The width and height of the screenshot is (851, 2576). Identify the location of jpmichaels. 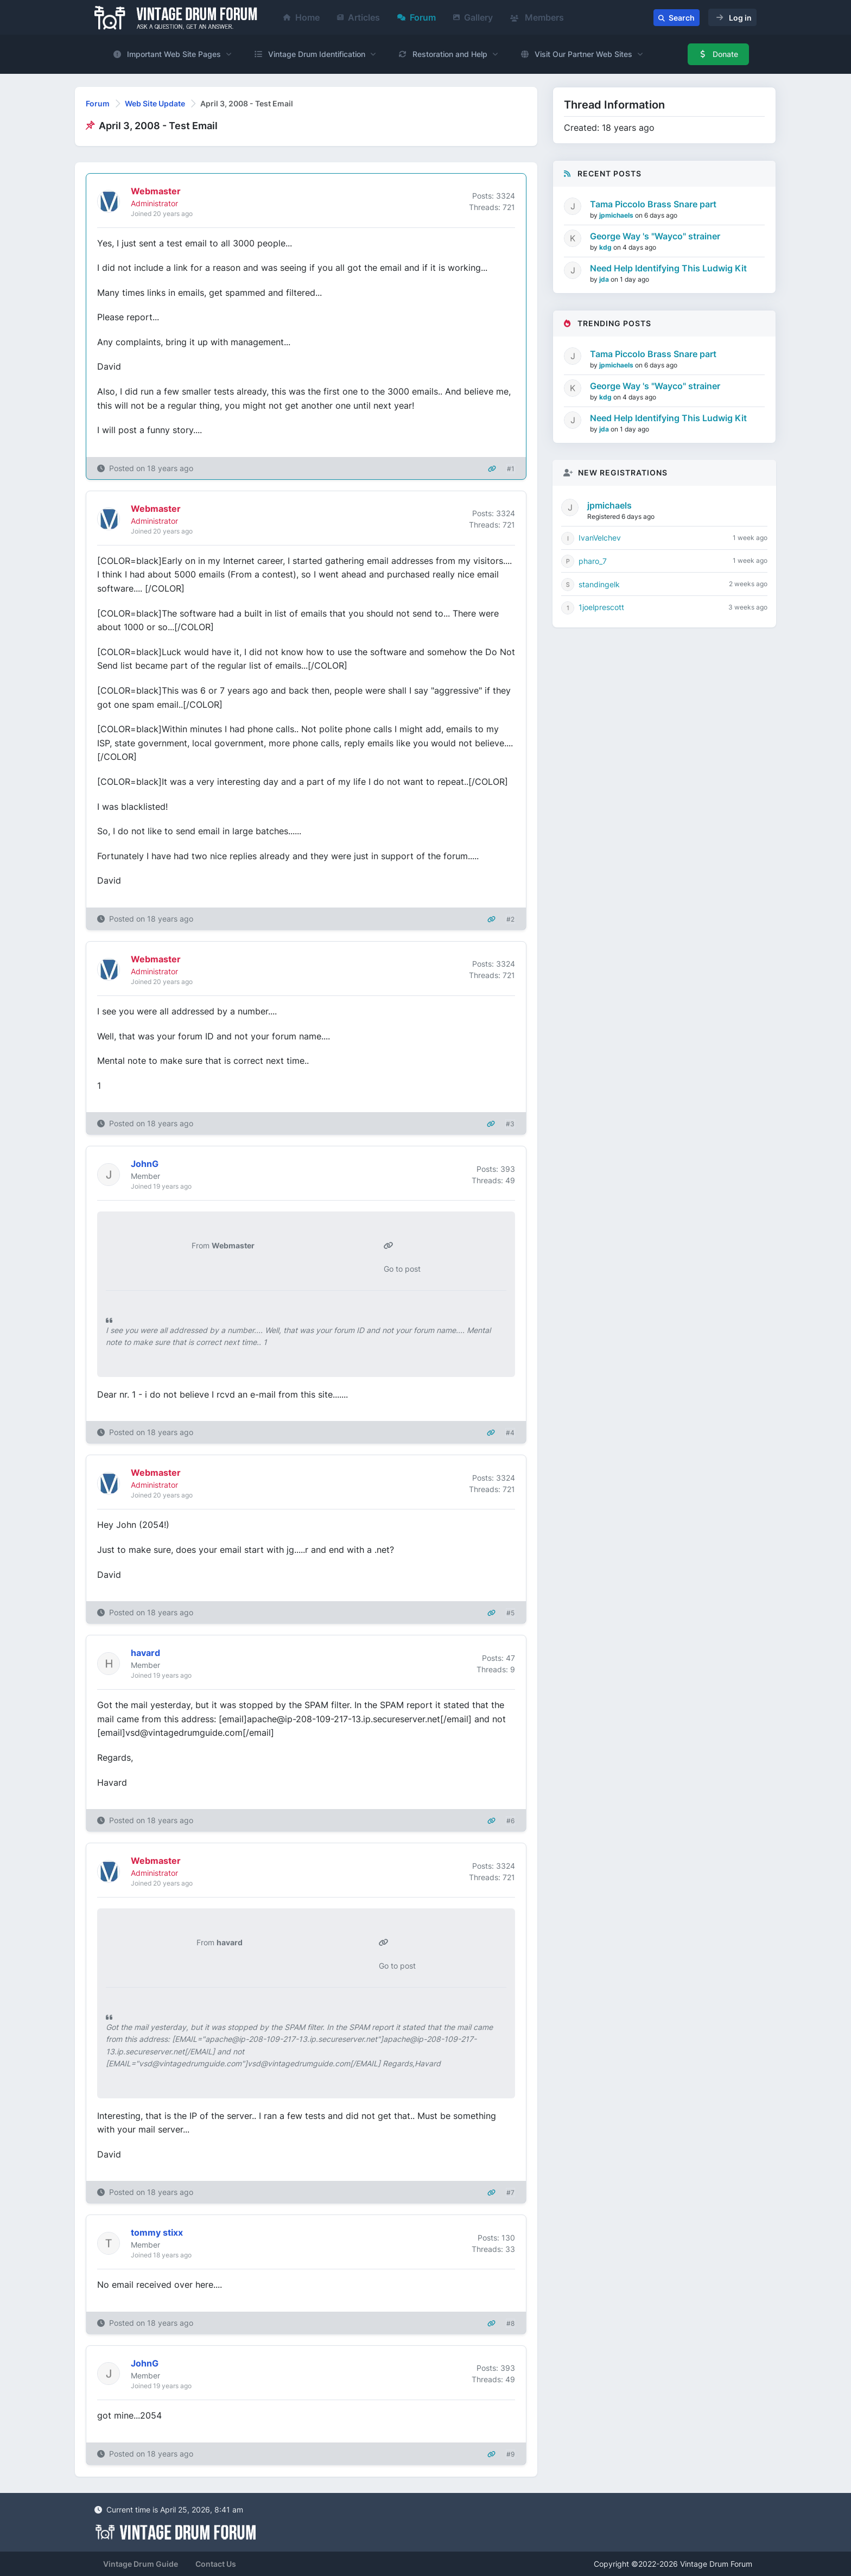
(617, 215).